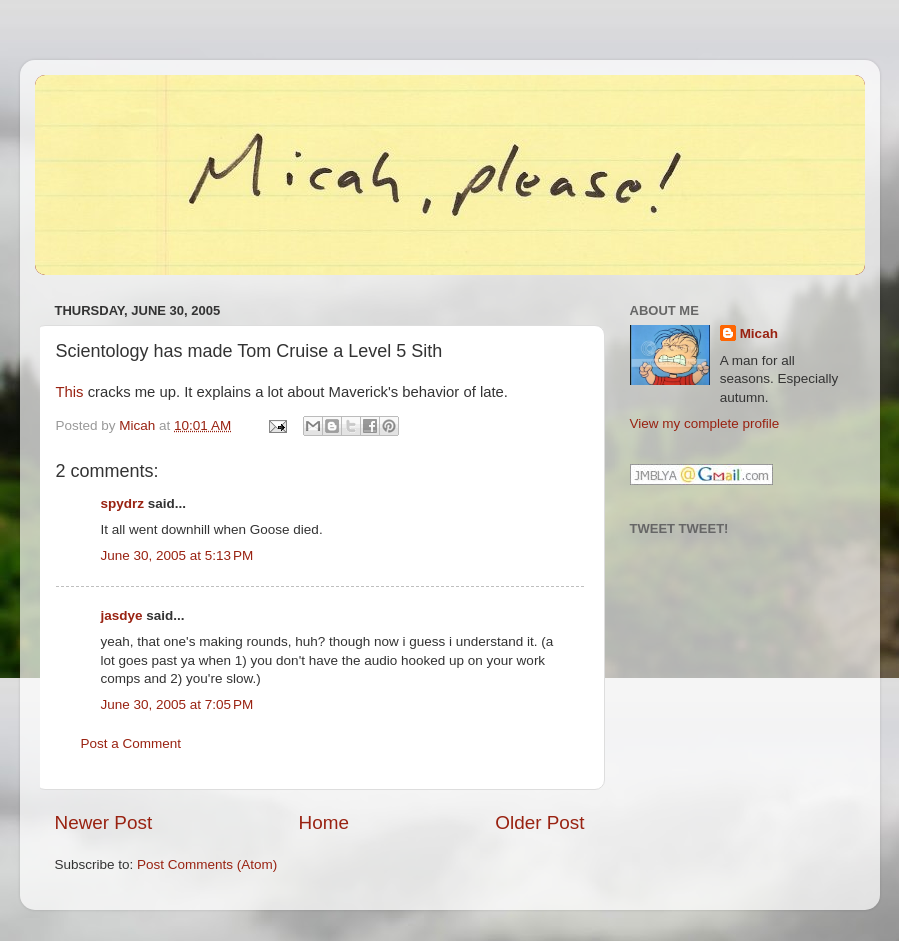  Describe the element at coordinates (122, 615) in the screenshot. I see `jasdye` at that location.